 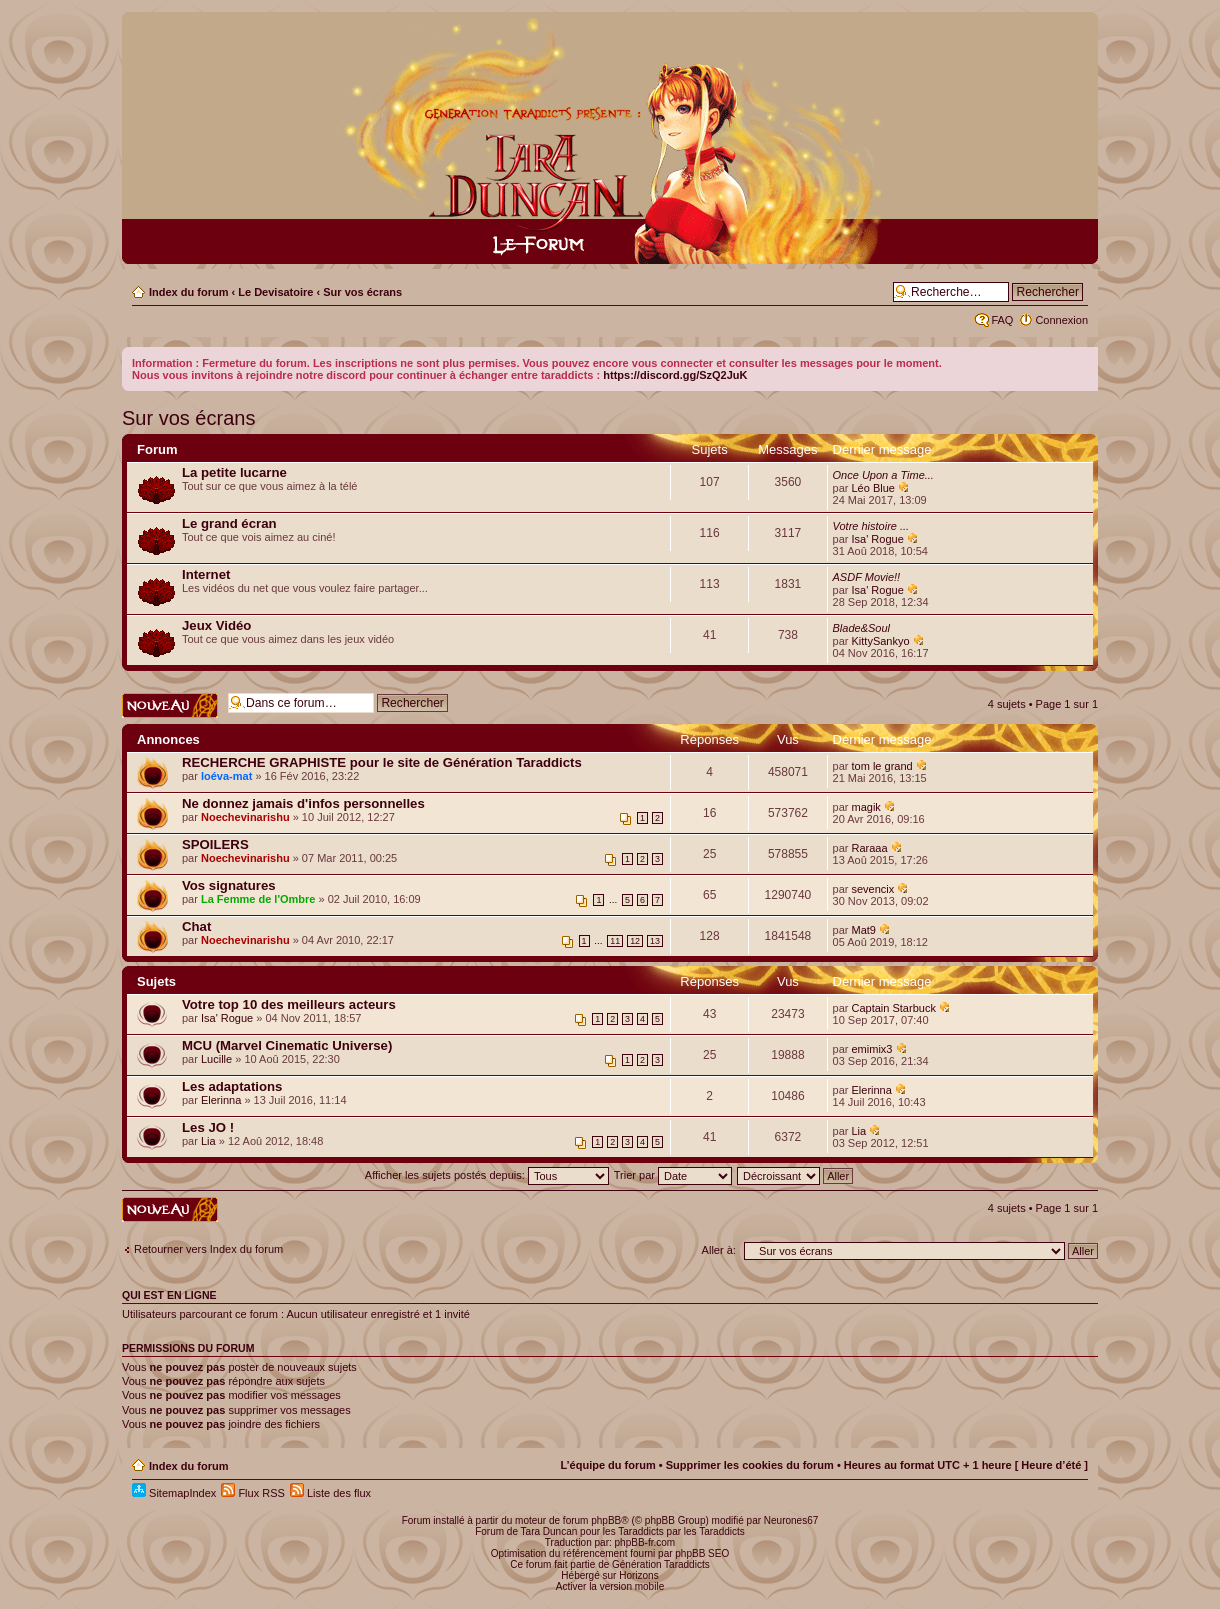 I want to click on Sur vos écrans, so click(x=362, y=292).